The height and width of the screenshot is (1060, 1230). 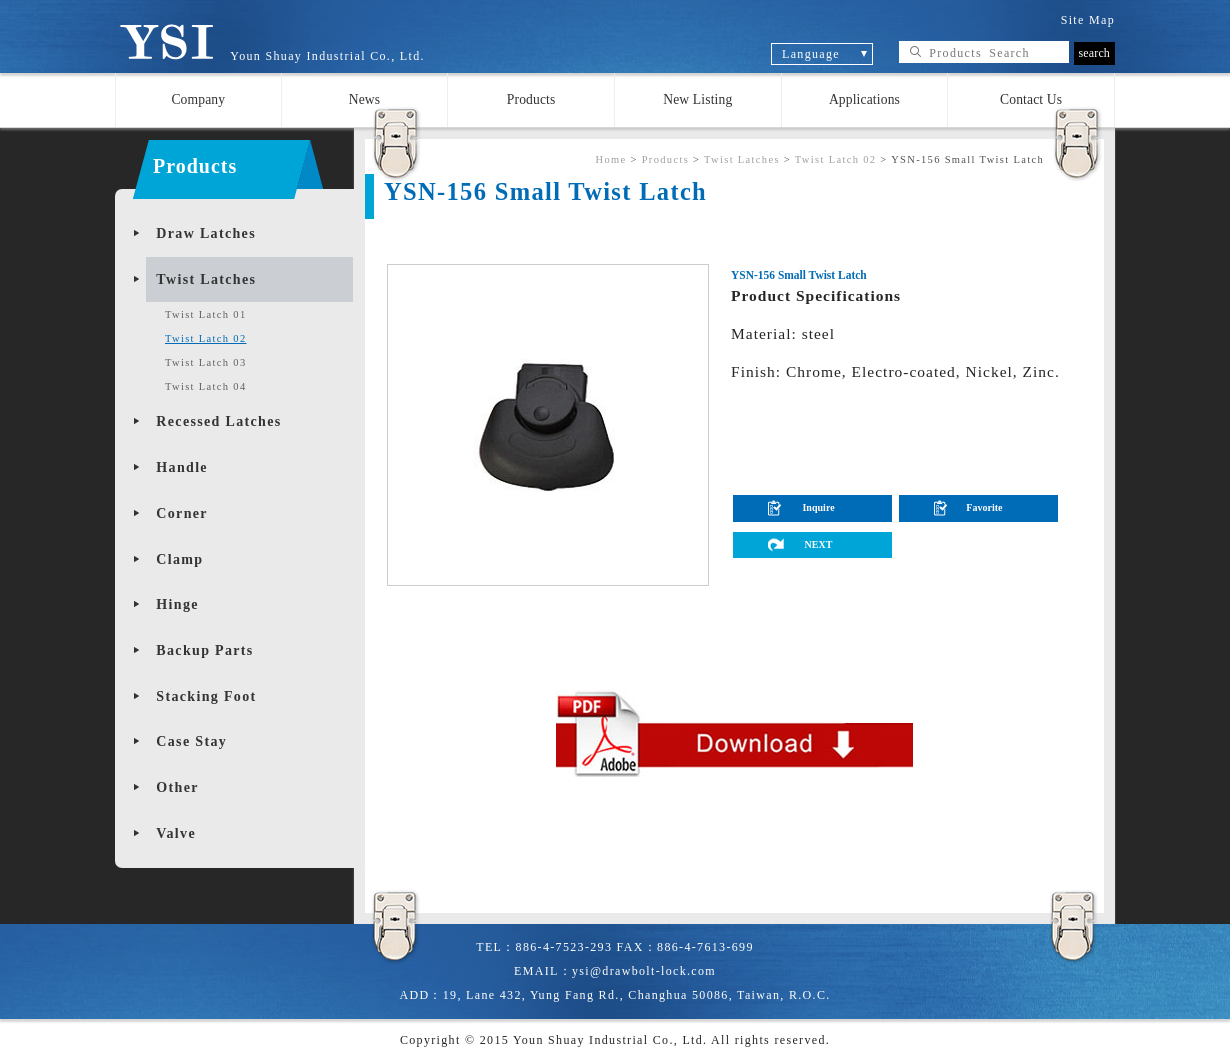 What do you see at coordinates (697, 99) in the screenshot?
I see `New Listing` at bounding box center [697, 99].